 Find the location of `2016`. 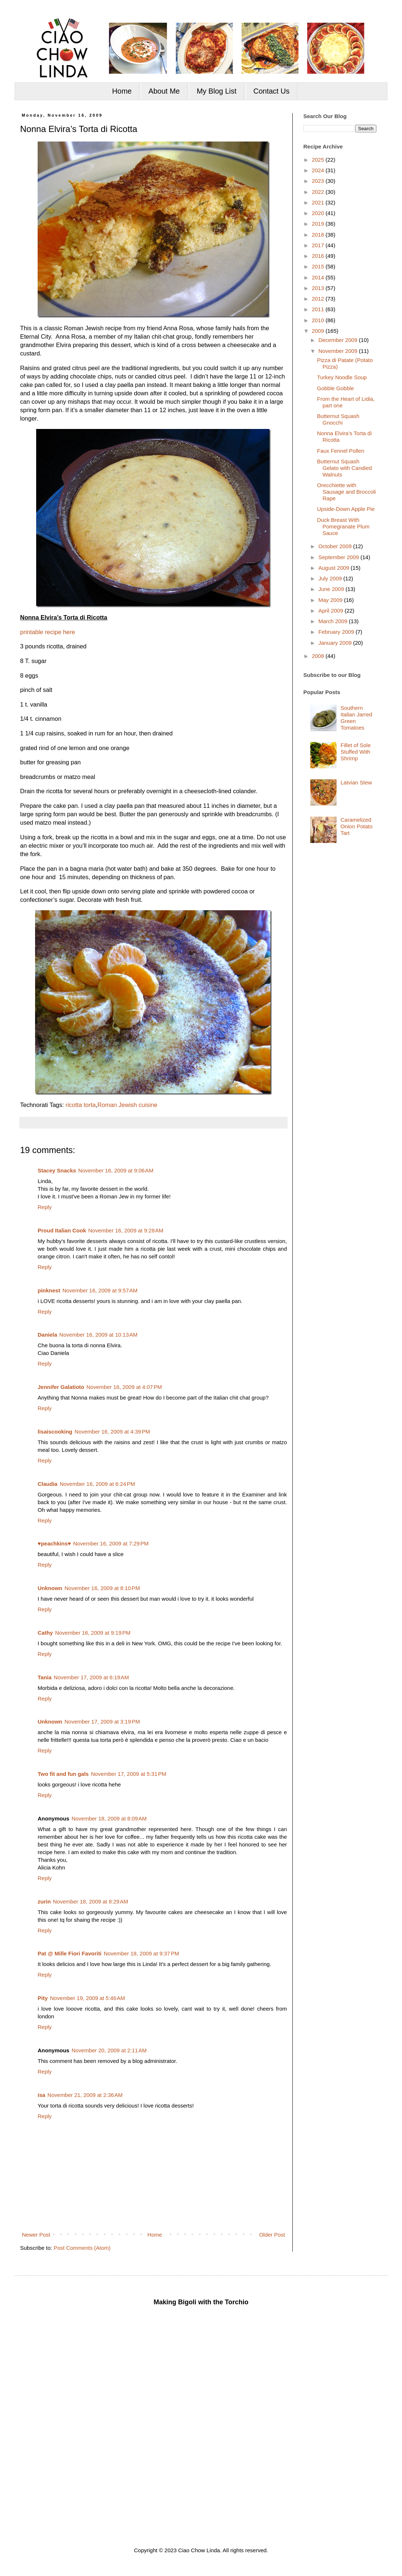

2016 is located at coordinates (319, 256).